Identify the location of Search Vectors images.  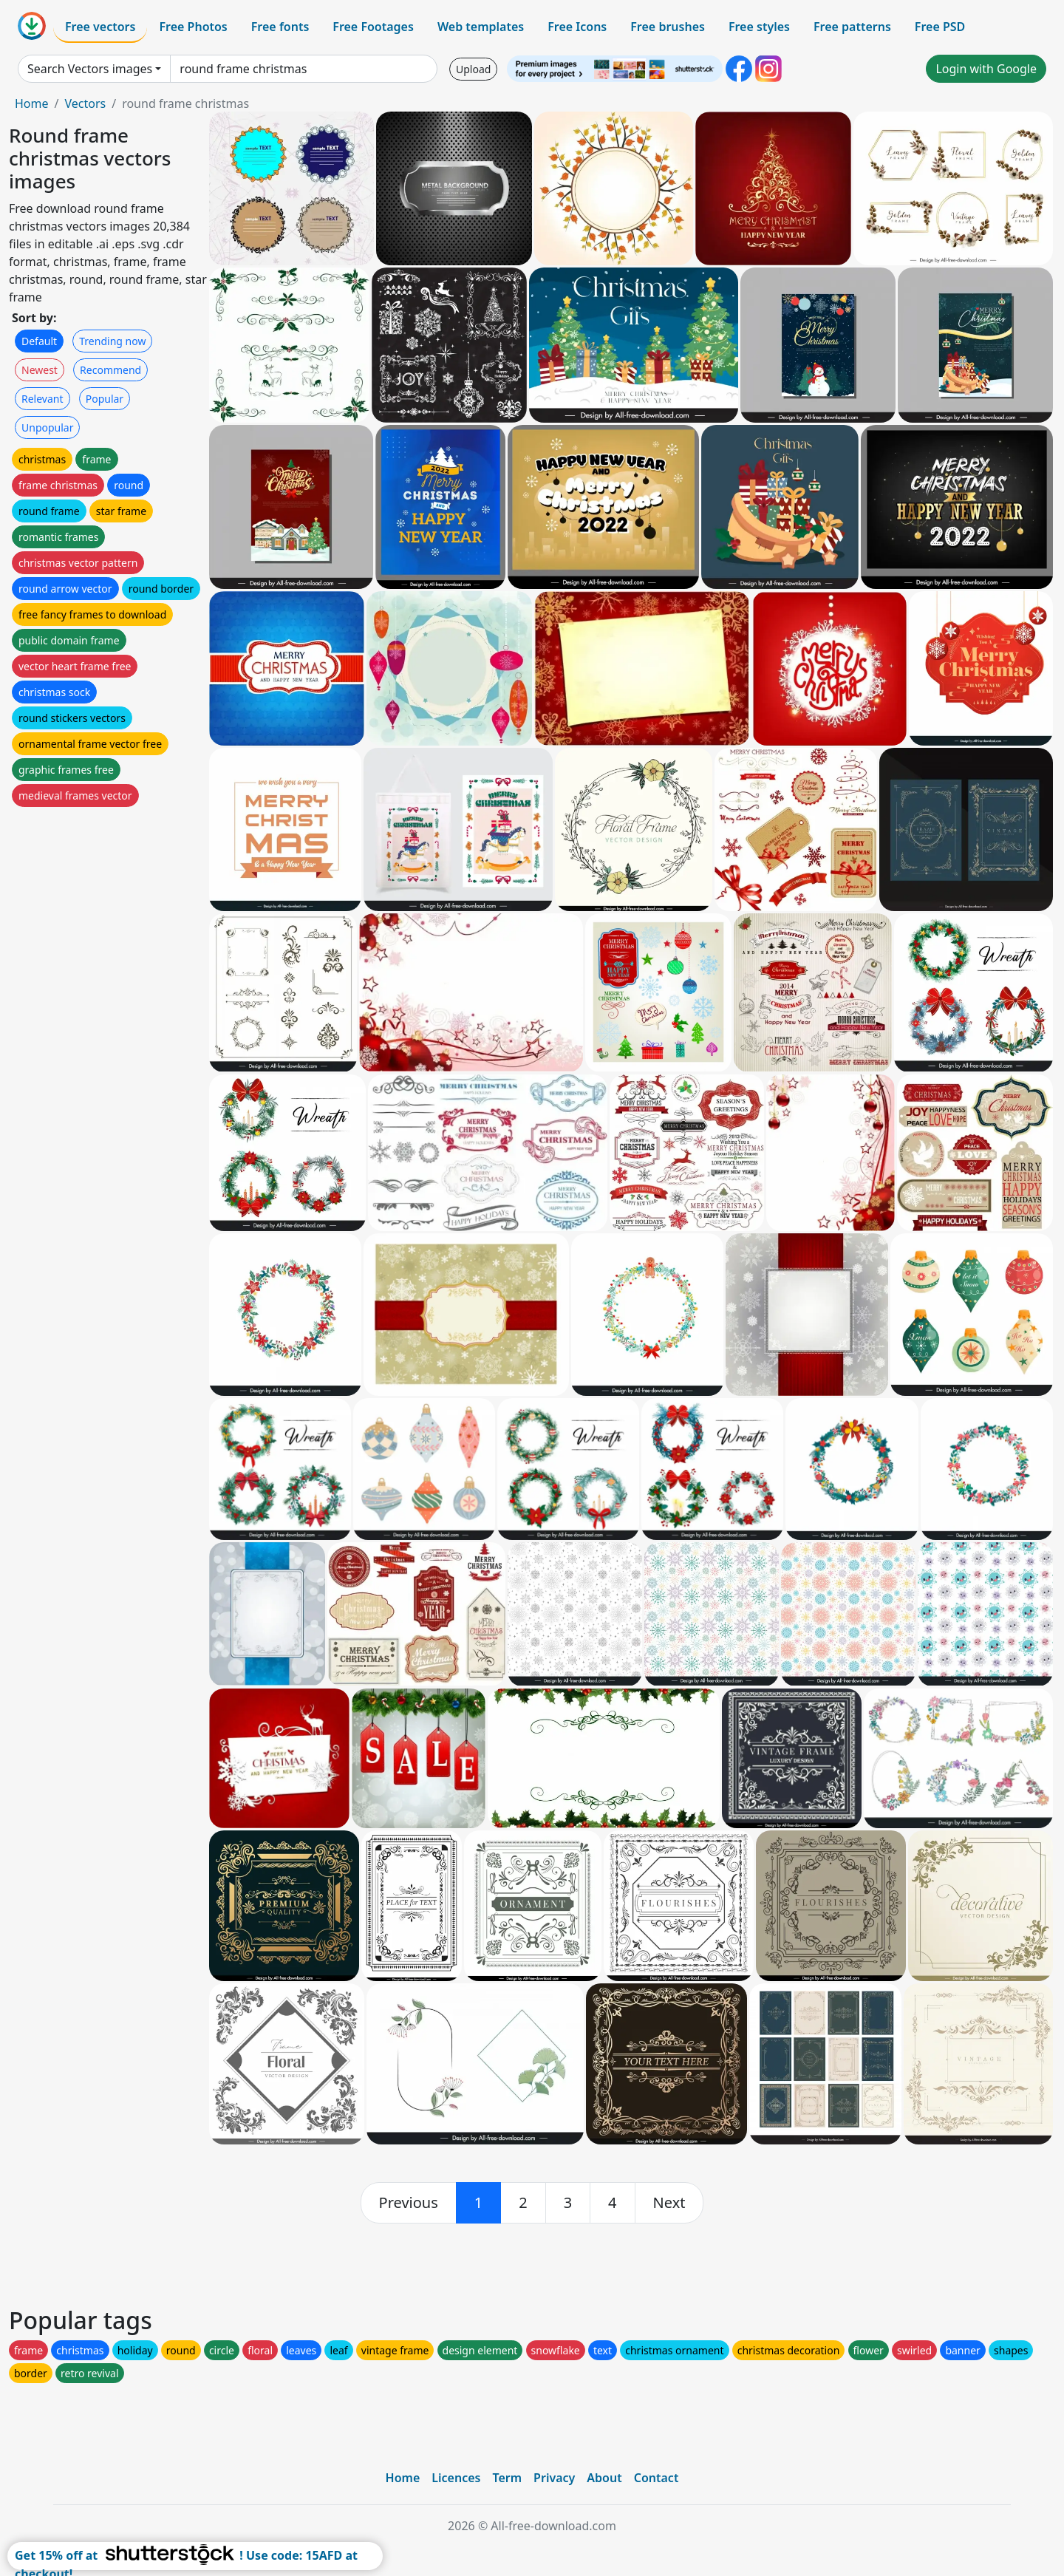
(89, 69).